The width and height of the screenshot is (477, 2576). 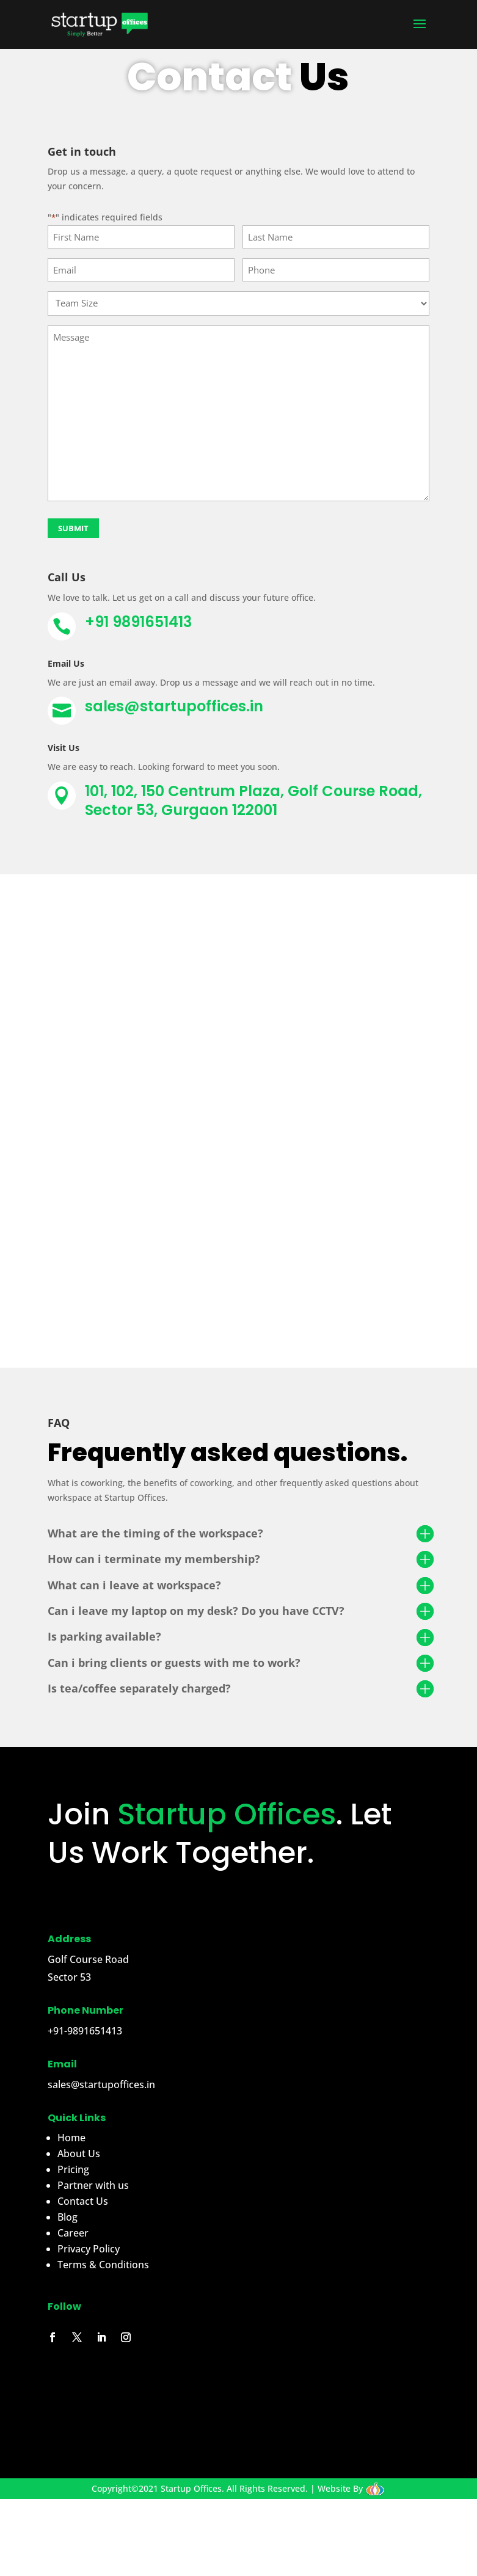 I want to click on Sector 53, so click(x=69, y=1977).